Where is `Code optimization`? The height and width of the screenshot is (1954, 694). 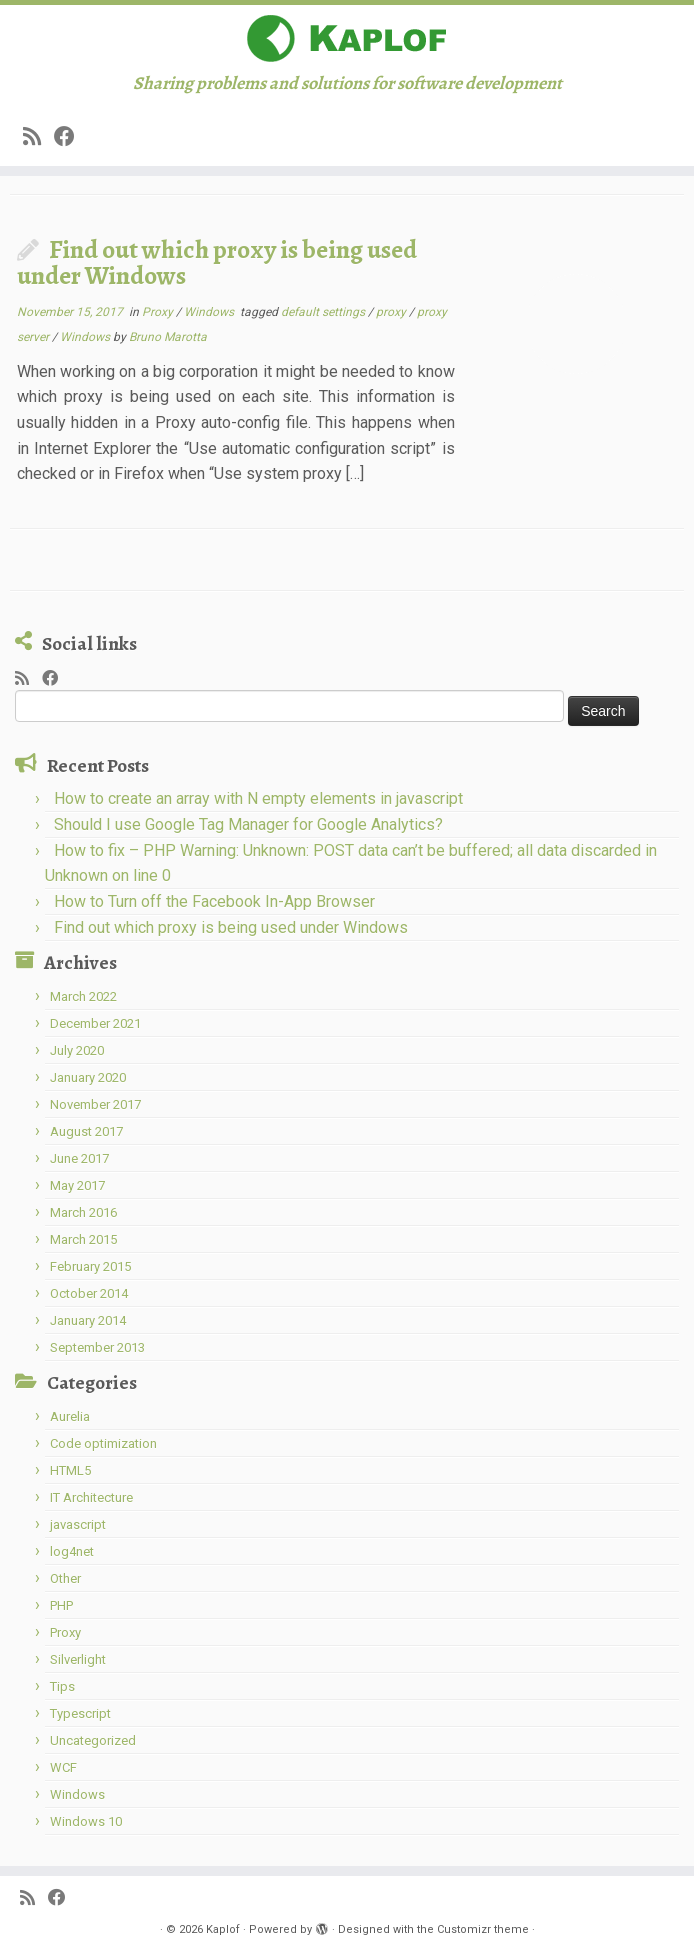 Code optimization is located at coordinates (103, 1443).